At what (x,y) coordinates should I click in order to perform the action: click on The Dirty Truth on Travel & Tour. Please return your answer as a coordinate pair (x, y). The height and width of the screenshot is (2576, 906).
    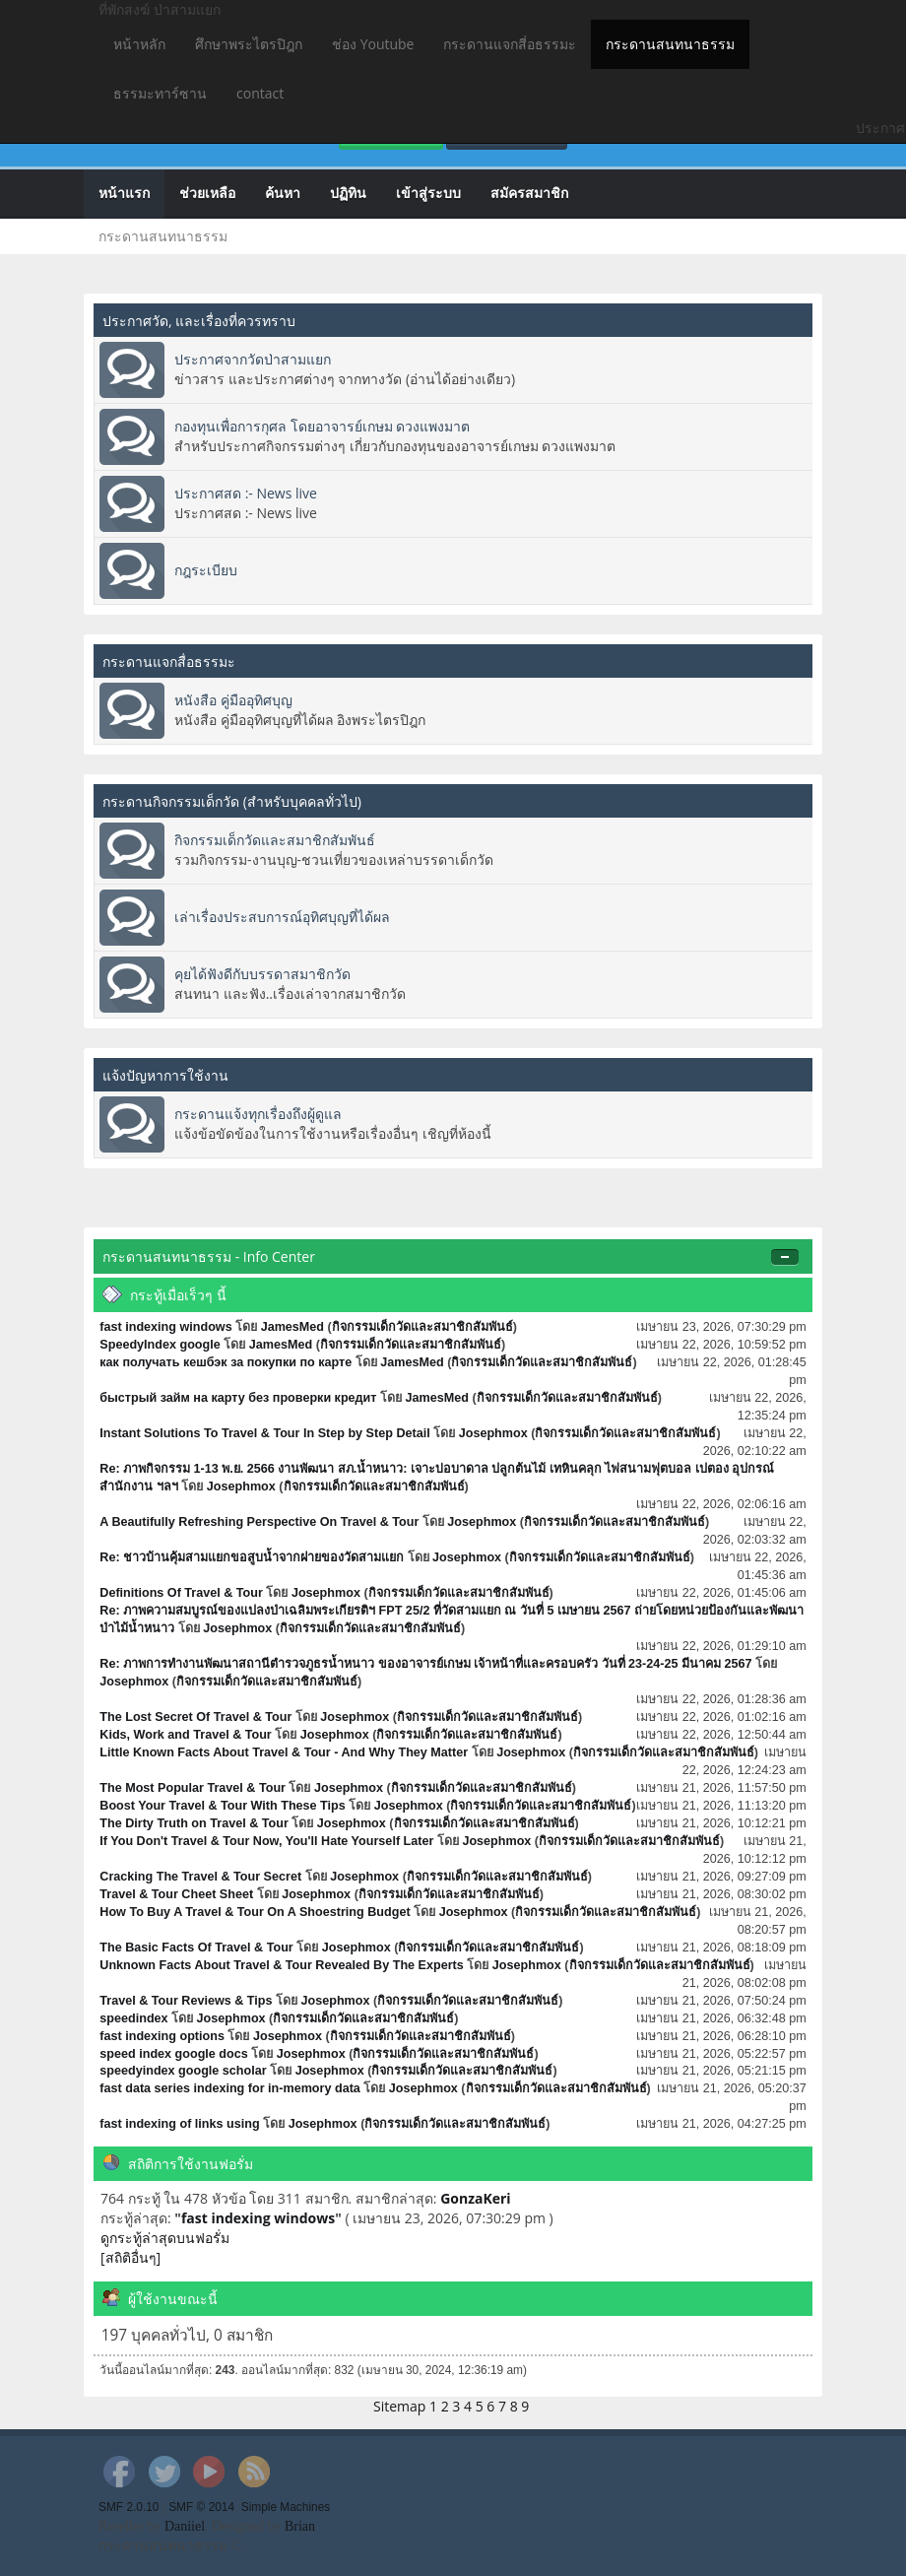
    Looking at the image, I should click on (194, 1823).